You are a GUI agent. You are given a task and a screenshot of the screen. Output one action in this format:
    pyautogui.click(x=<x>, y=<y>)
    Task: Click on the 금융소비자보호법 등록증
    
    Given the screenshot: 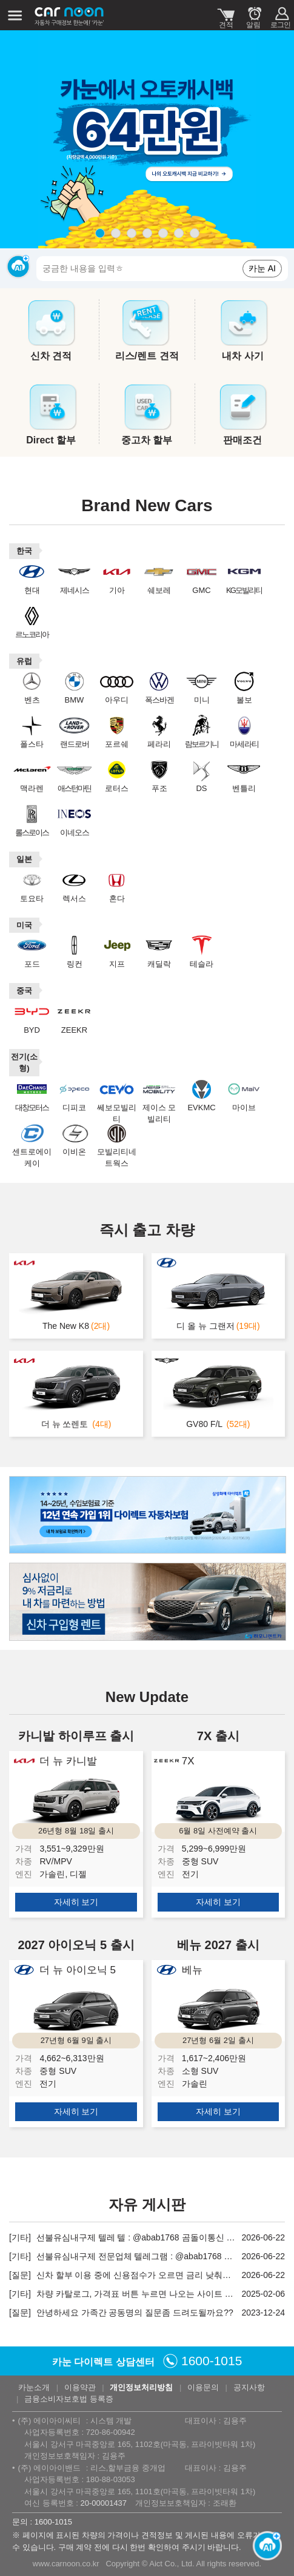 What is the action you would take?
    pyautogui.click(x=68, y=2398)
    